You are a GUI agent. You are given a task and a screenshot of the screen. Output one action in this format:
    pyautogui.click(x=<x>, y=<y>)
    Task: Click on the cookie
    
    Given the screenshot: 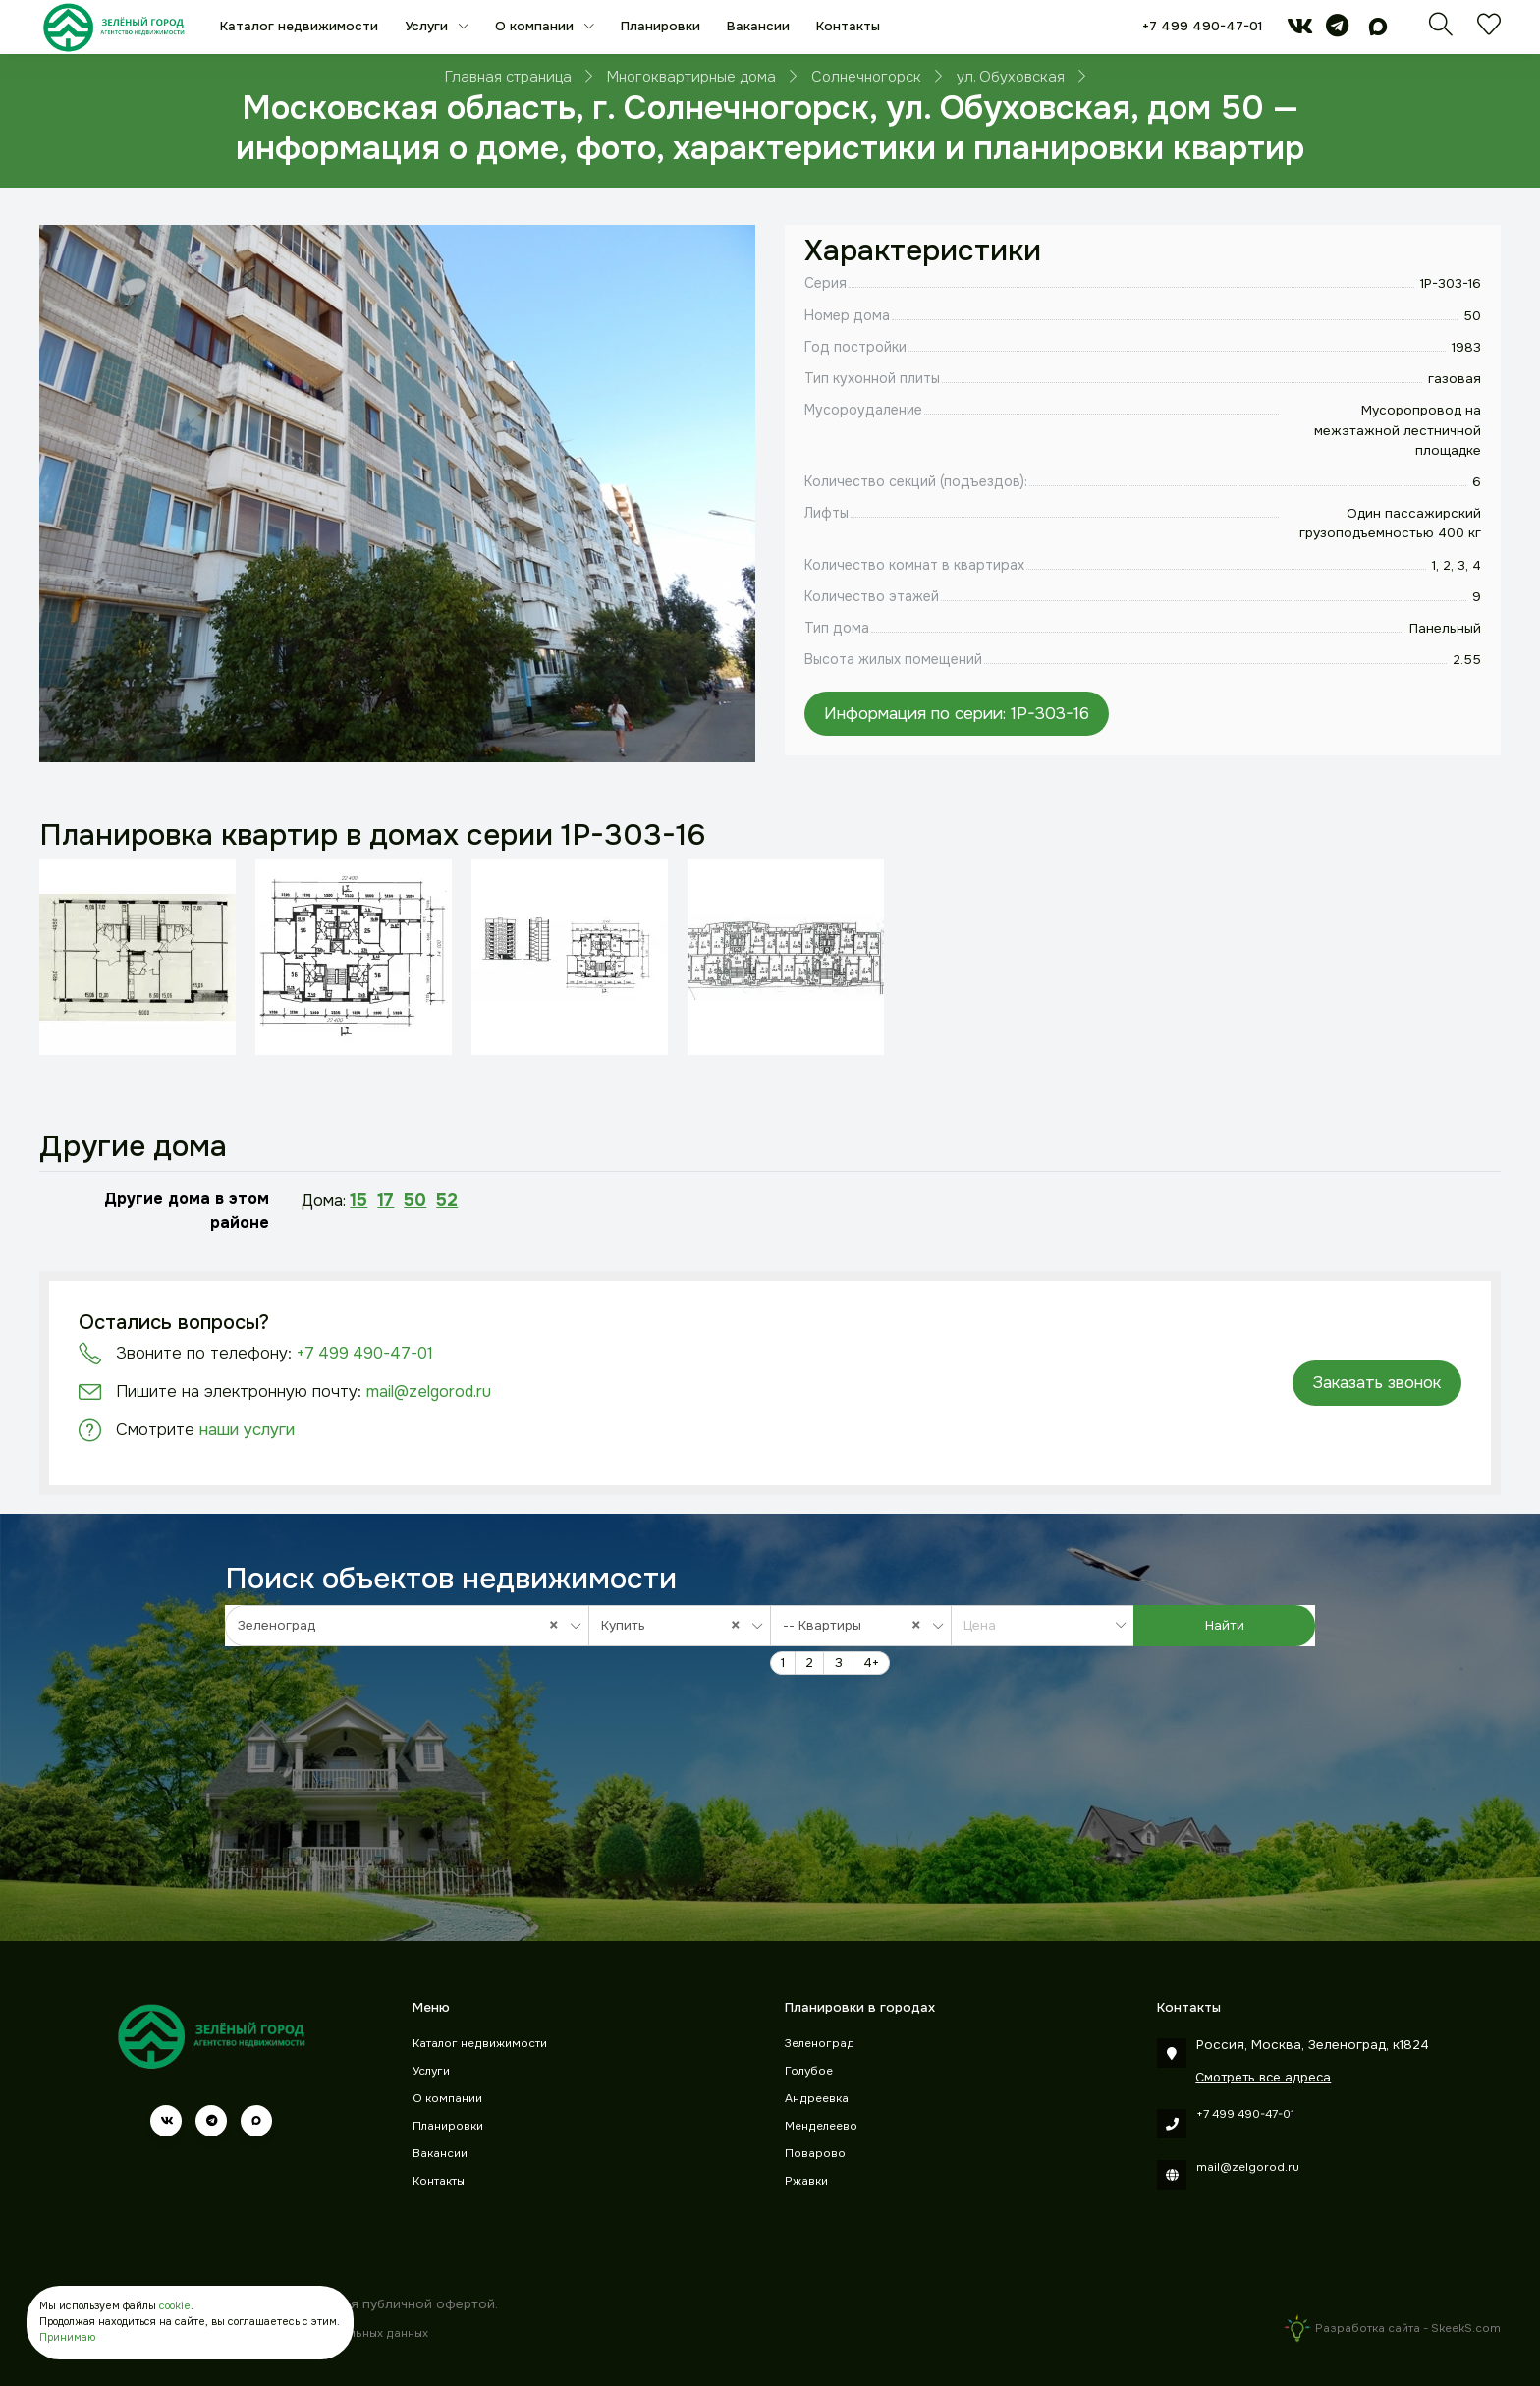 What is the action you would take?
    pyautogui.click(x=175, y=2306)
    